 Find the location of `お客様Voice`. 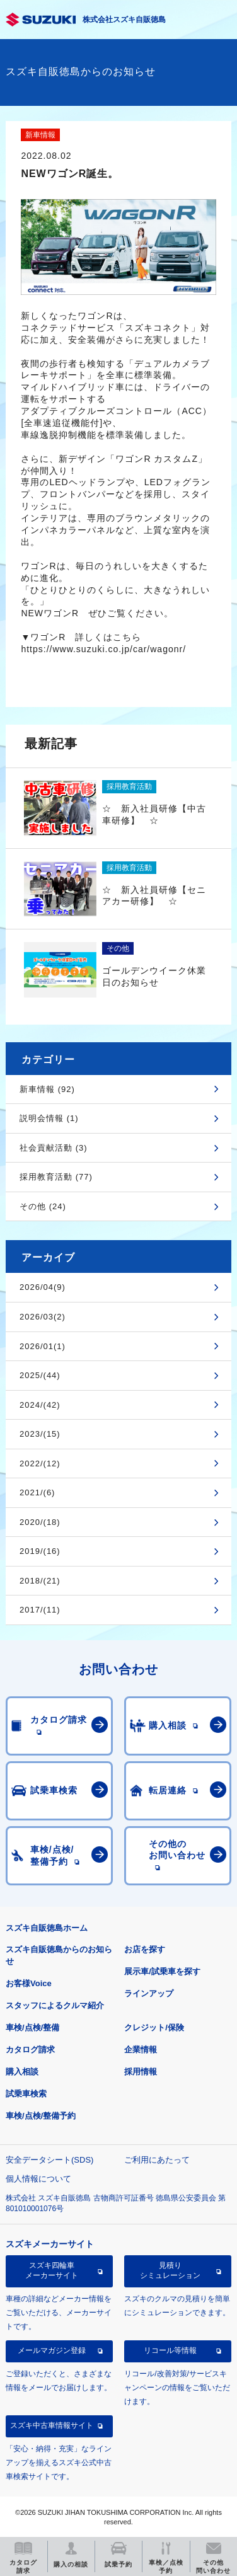

お客様Voice is located at coordinates (29, 1983).